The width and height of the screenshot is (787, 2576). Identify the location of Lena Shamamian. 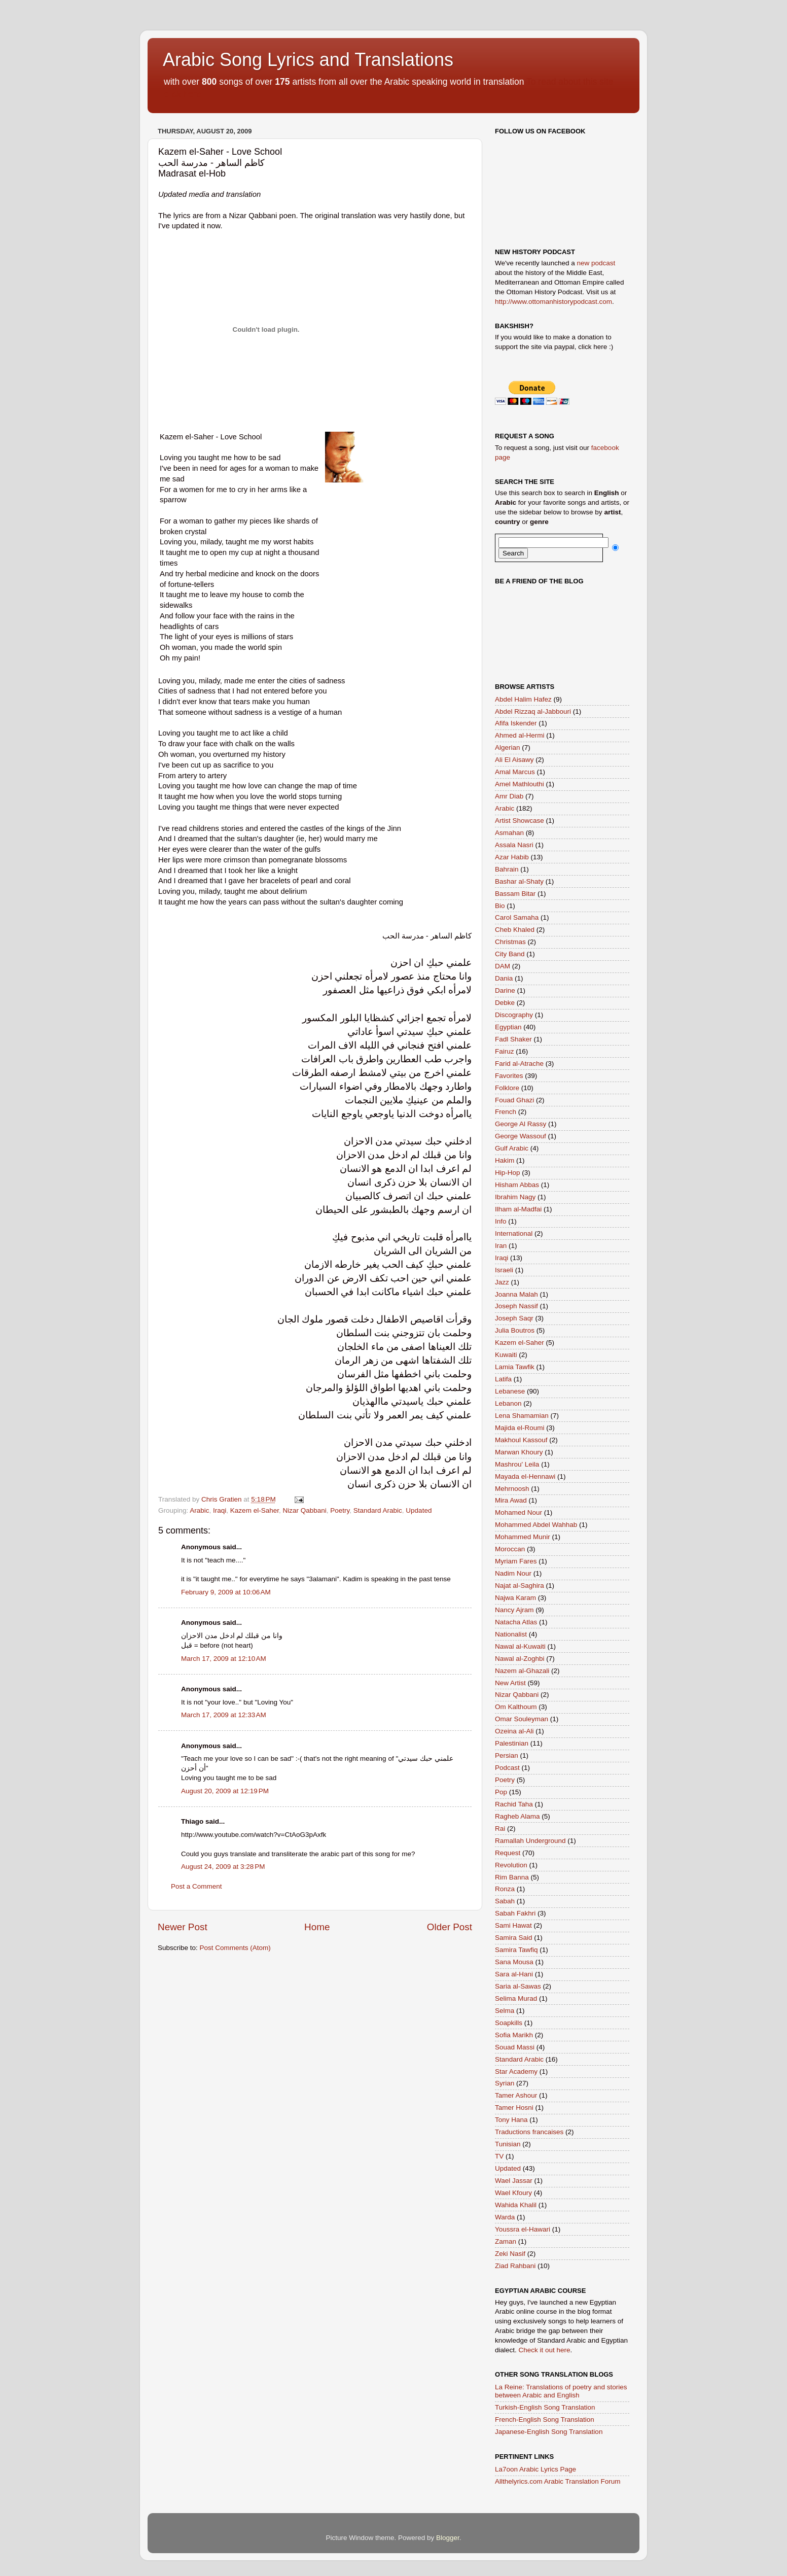
(522, 1415).